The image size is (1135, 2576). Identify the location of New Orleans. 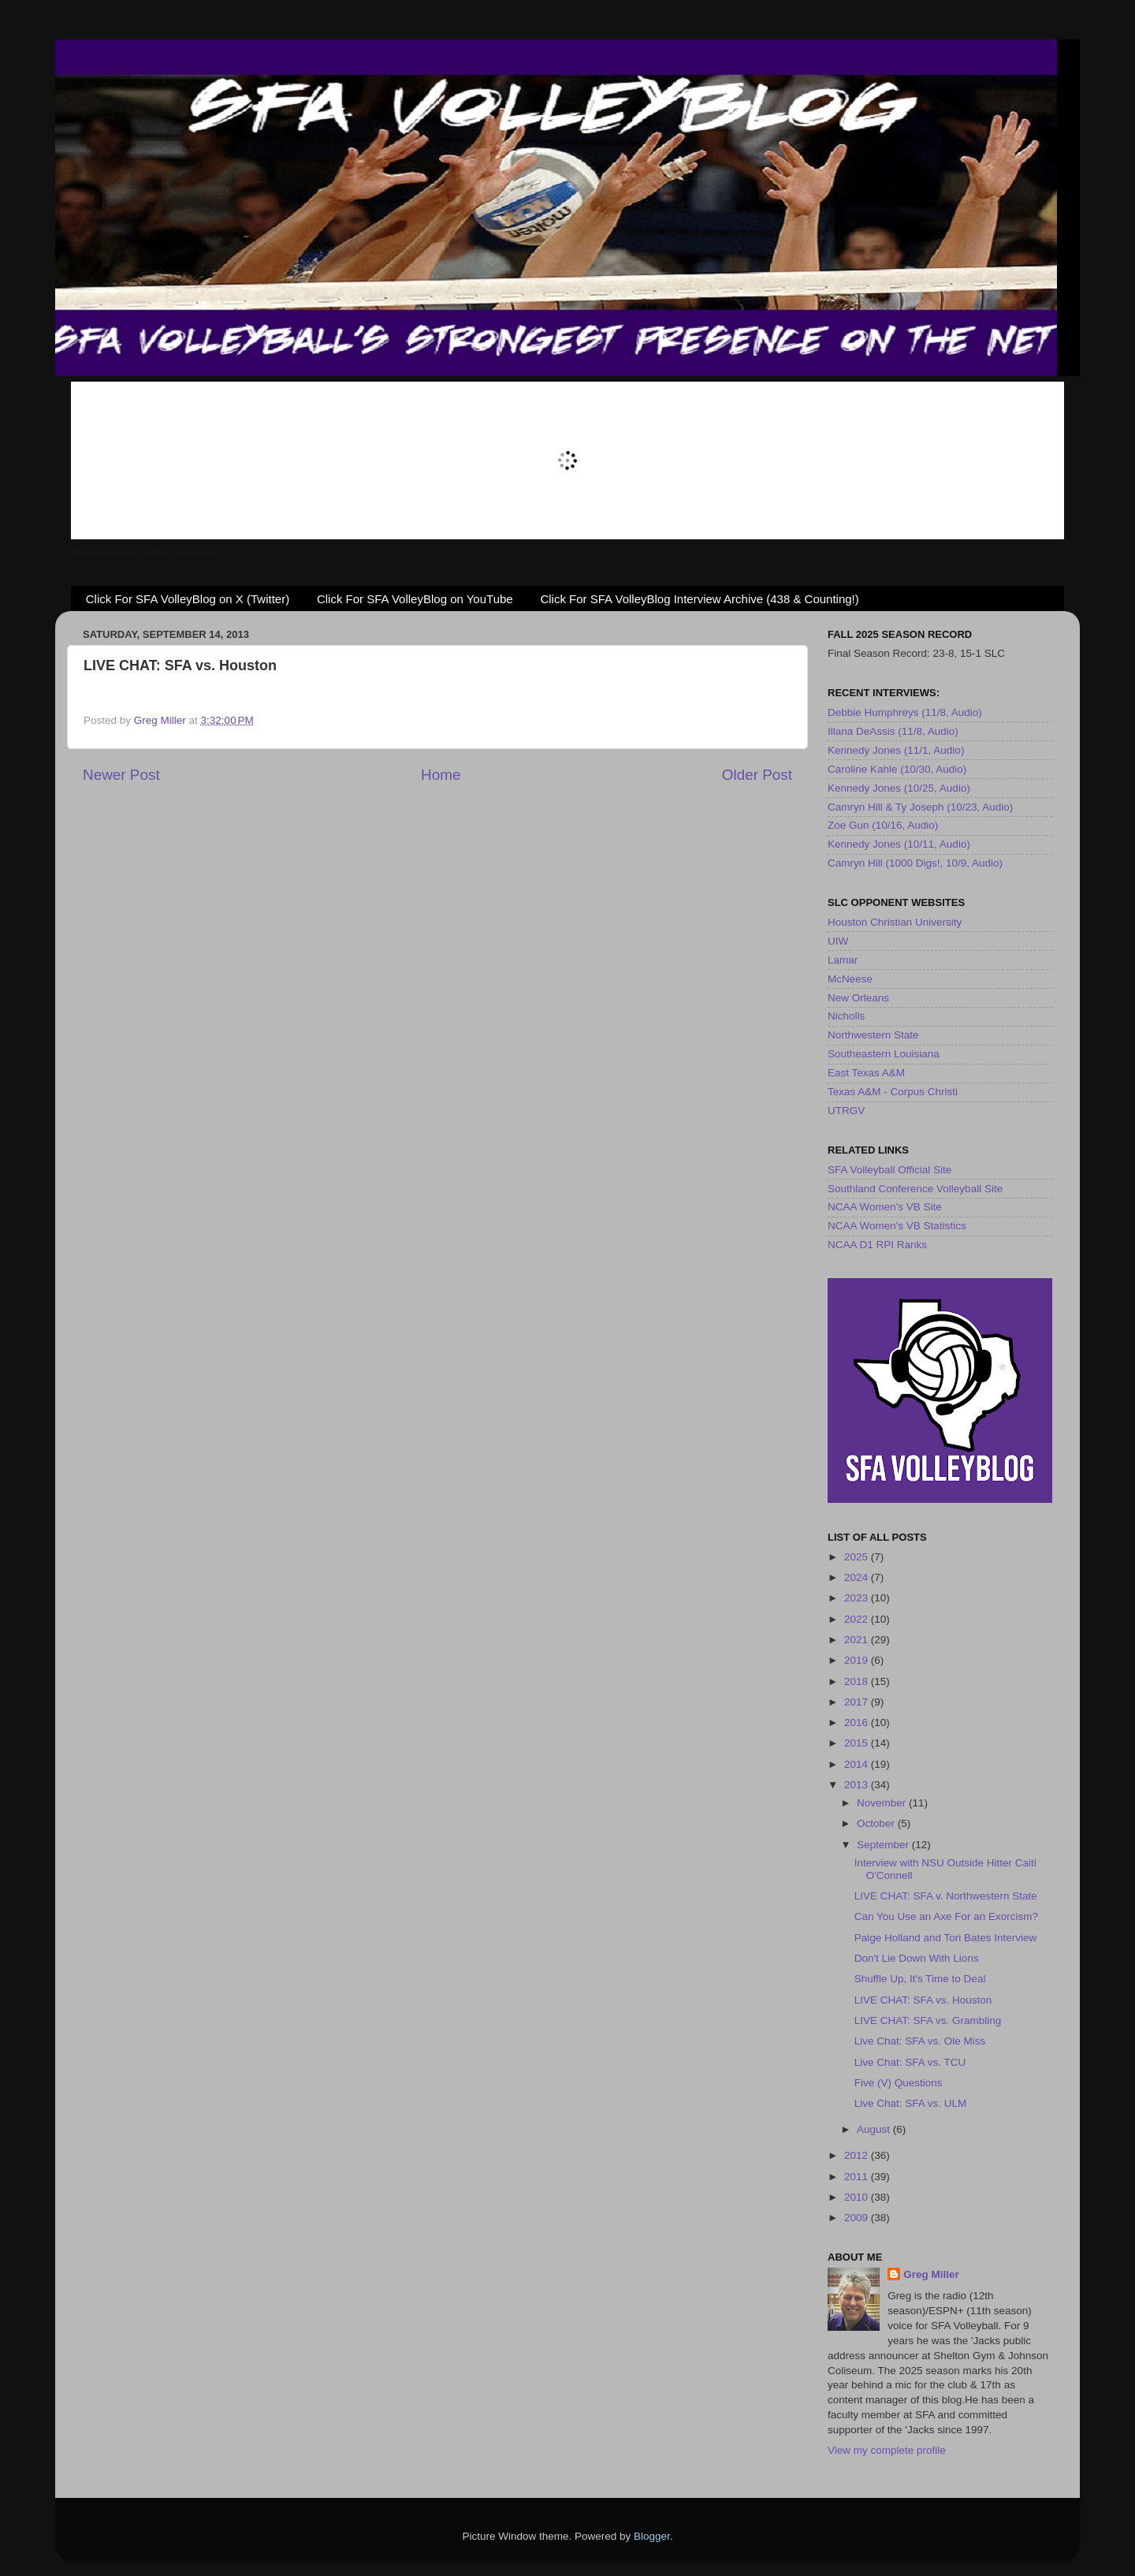
(858, 998).